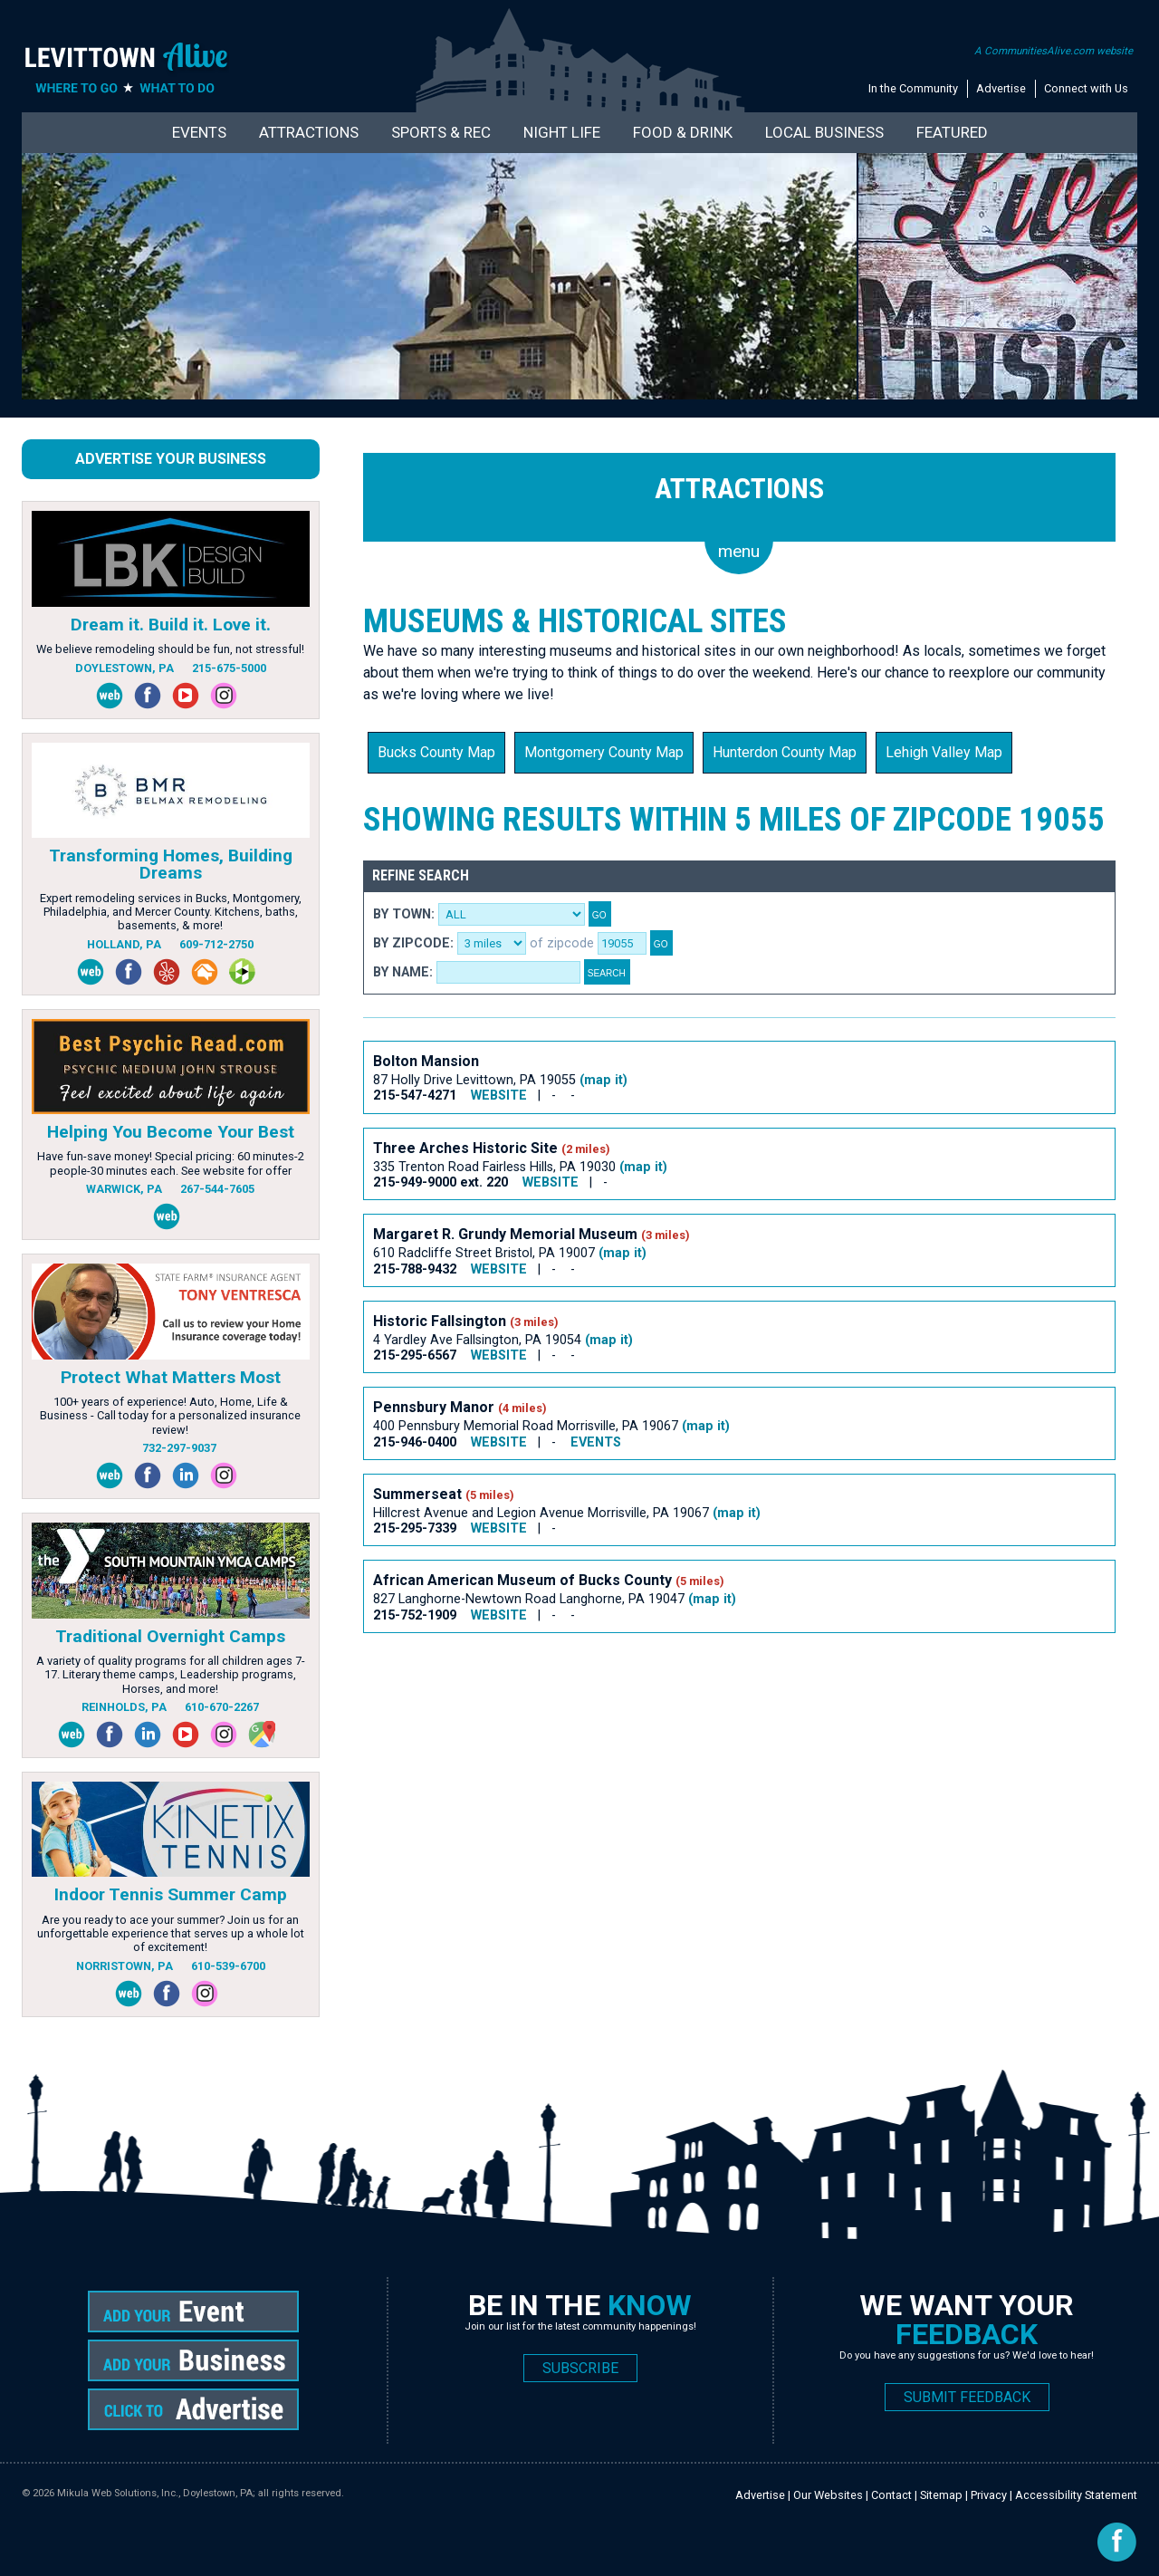  I want to click on 100+ years of experience! Auto, Home, Life & Business - Call today for a personalized insurance review!, so click(170, 1416).